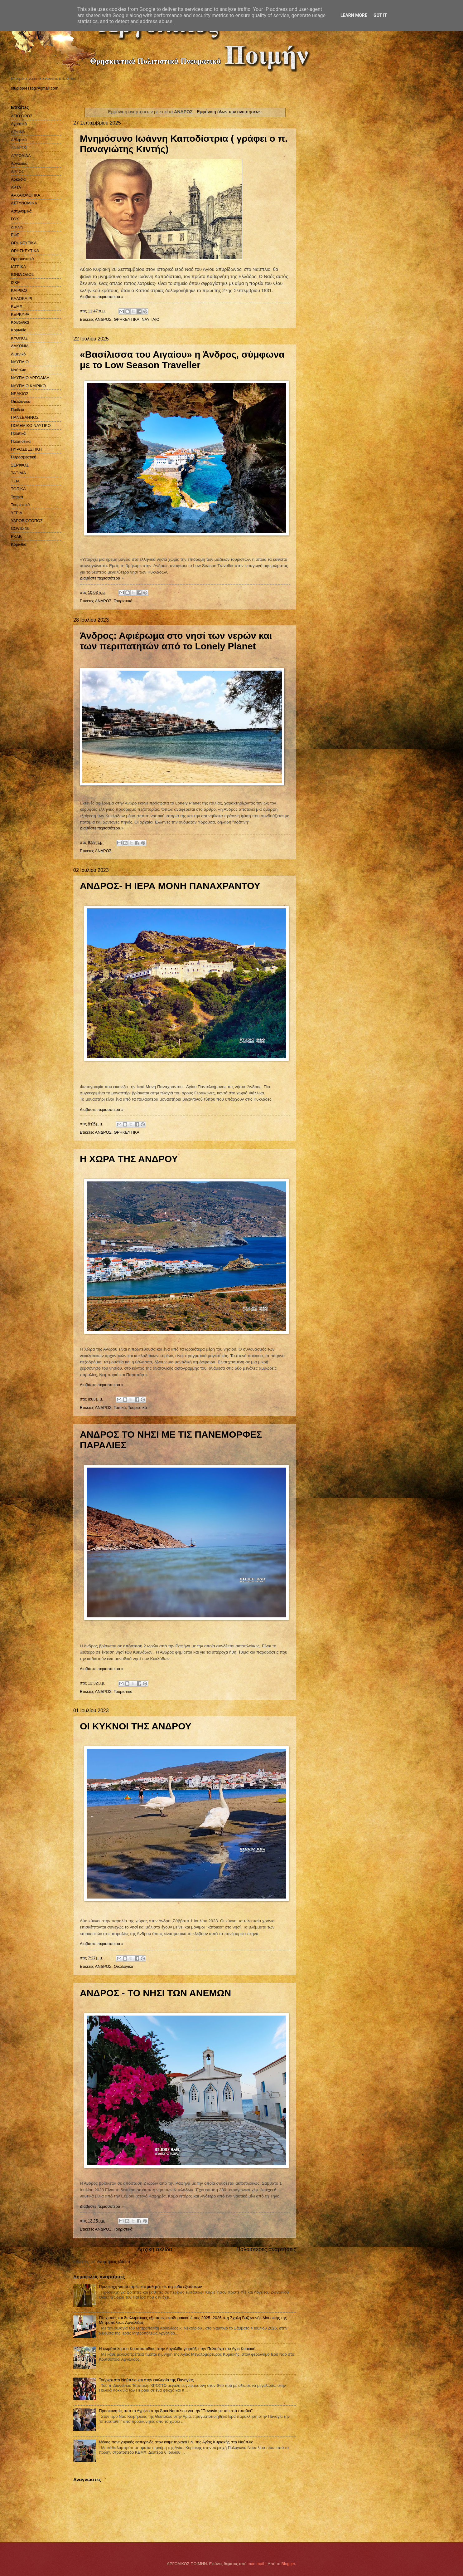 The width and height of the screenshot is (463, 2576). Describe the element at coordinates (19, 338) in the screenshot. I see `ΚΥΘΝΟΣ` at that location.